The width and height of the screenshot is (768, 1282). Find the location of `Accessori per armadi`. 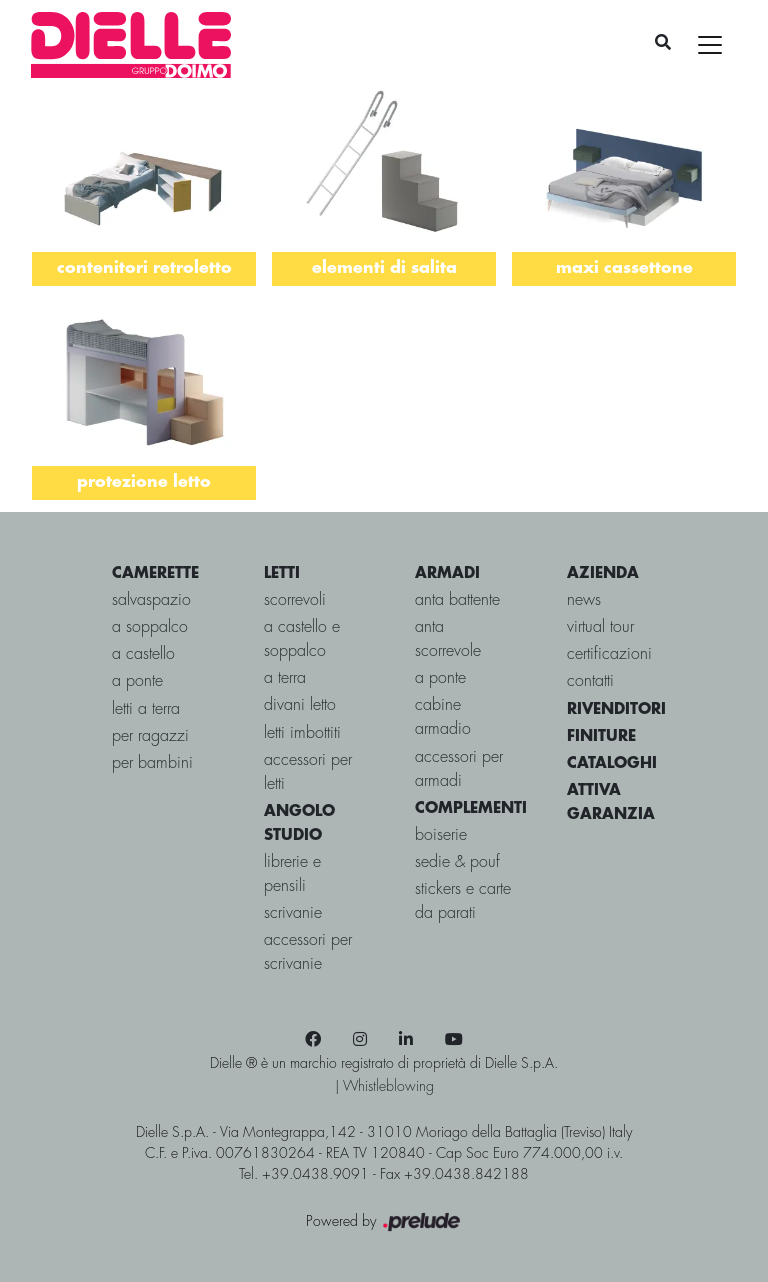

Accessori per armadi is located at coordinates (459, 769).